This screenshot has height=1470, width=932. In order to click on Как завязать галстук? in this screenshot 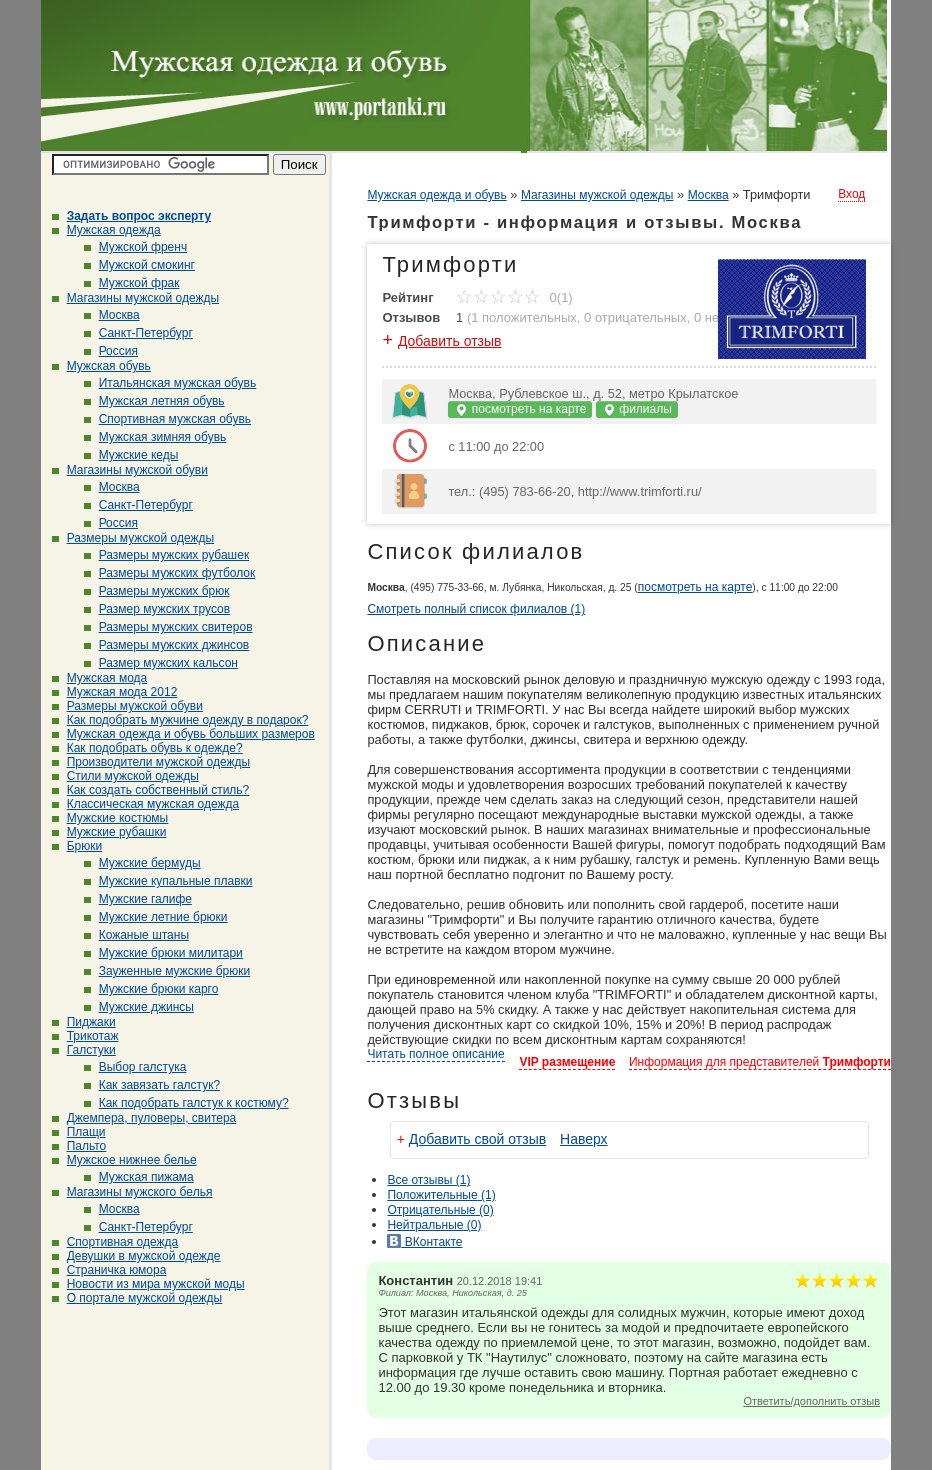, I will do `click(152, 1085)`.